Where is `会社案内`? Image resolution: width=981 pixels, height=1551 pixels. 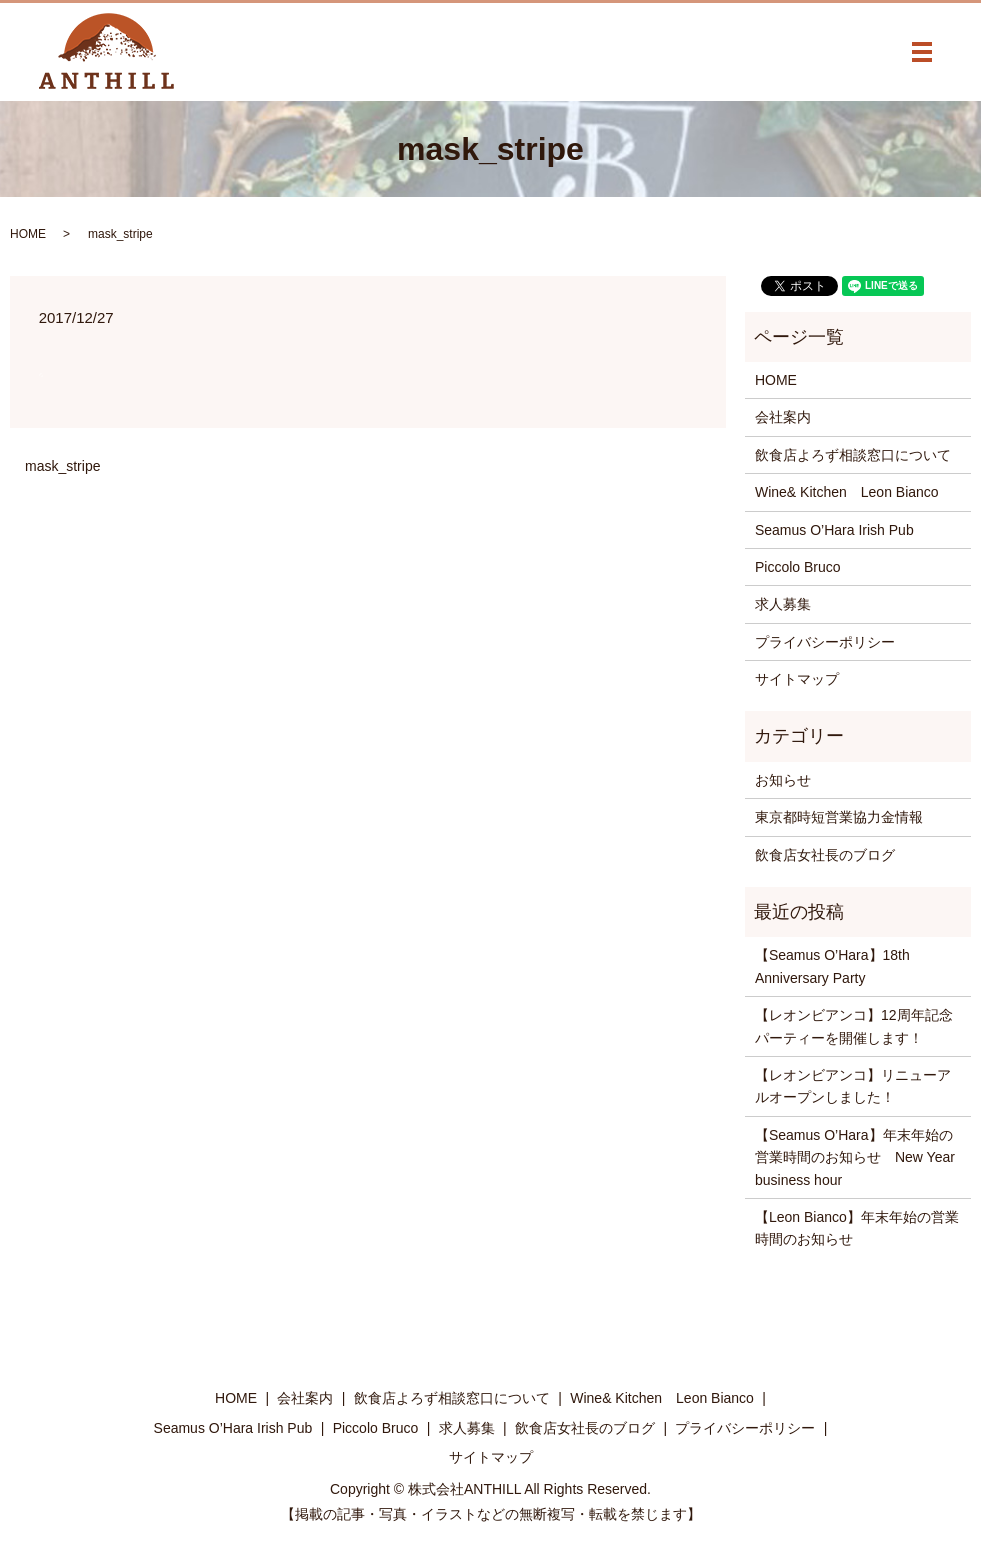
会社案内 is located at coordinates (783, 417).